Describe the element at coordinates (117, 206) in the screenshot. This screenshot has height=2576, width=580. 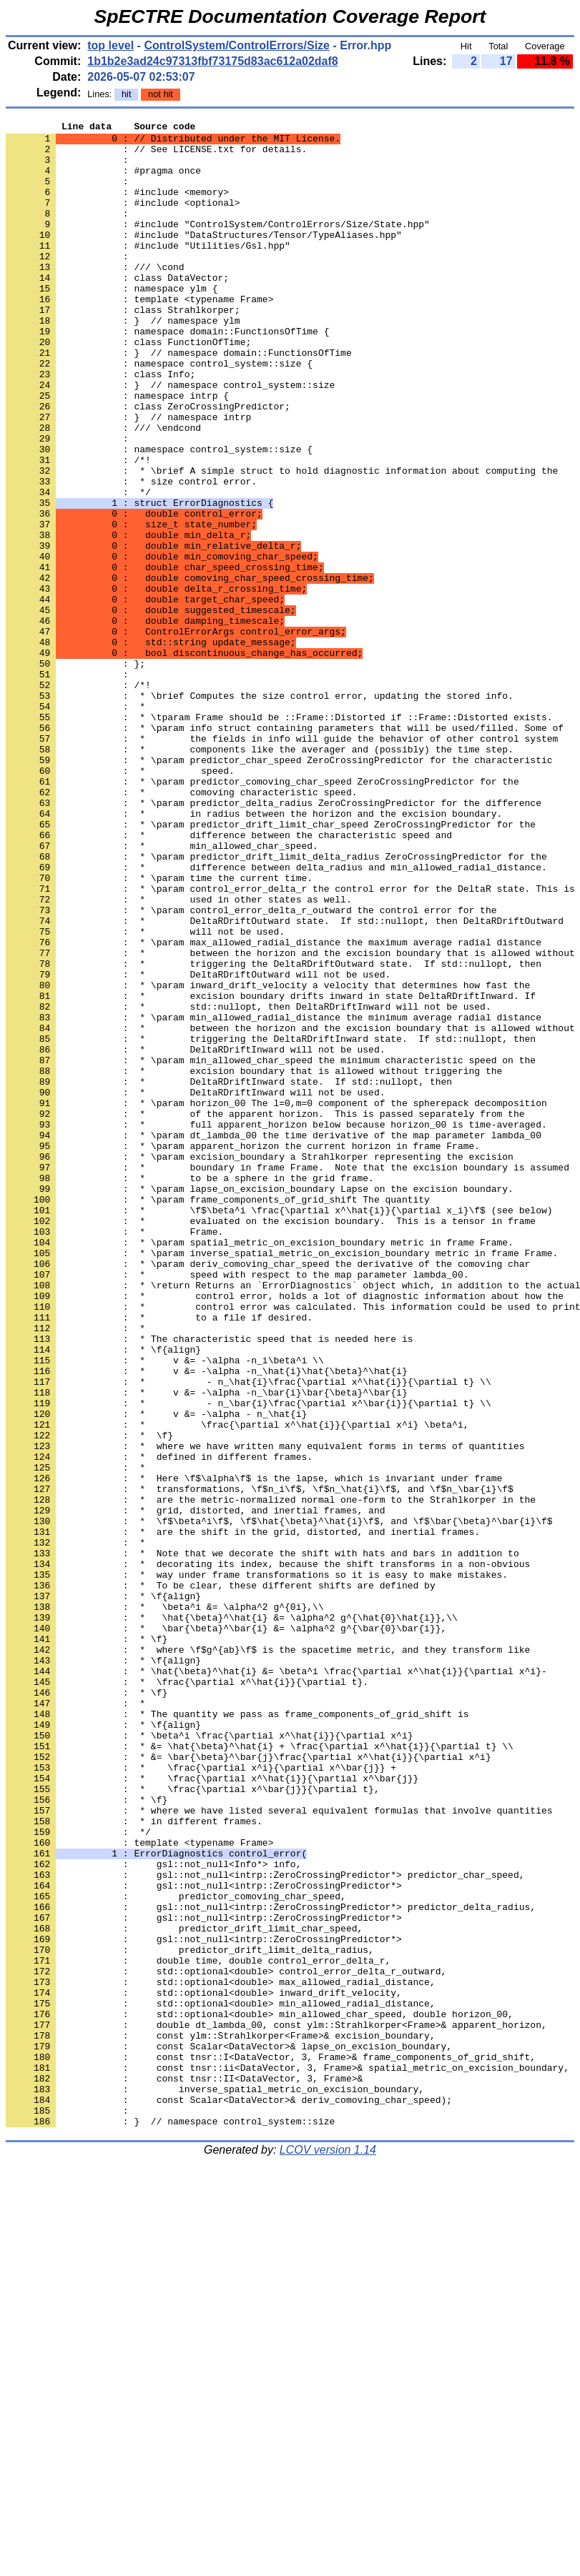
I see `: #include <memory>` at that location.